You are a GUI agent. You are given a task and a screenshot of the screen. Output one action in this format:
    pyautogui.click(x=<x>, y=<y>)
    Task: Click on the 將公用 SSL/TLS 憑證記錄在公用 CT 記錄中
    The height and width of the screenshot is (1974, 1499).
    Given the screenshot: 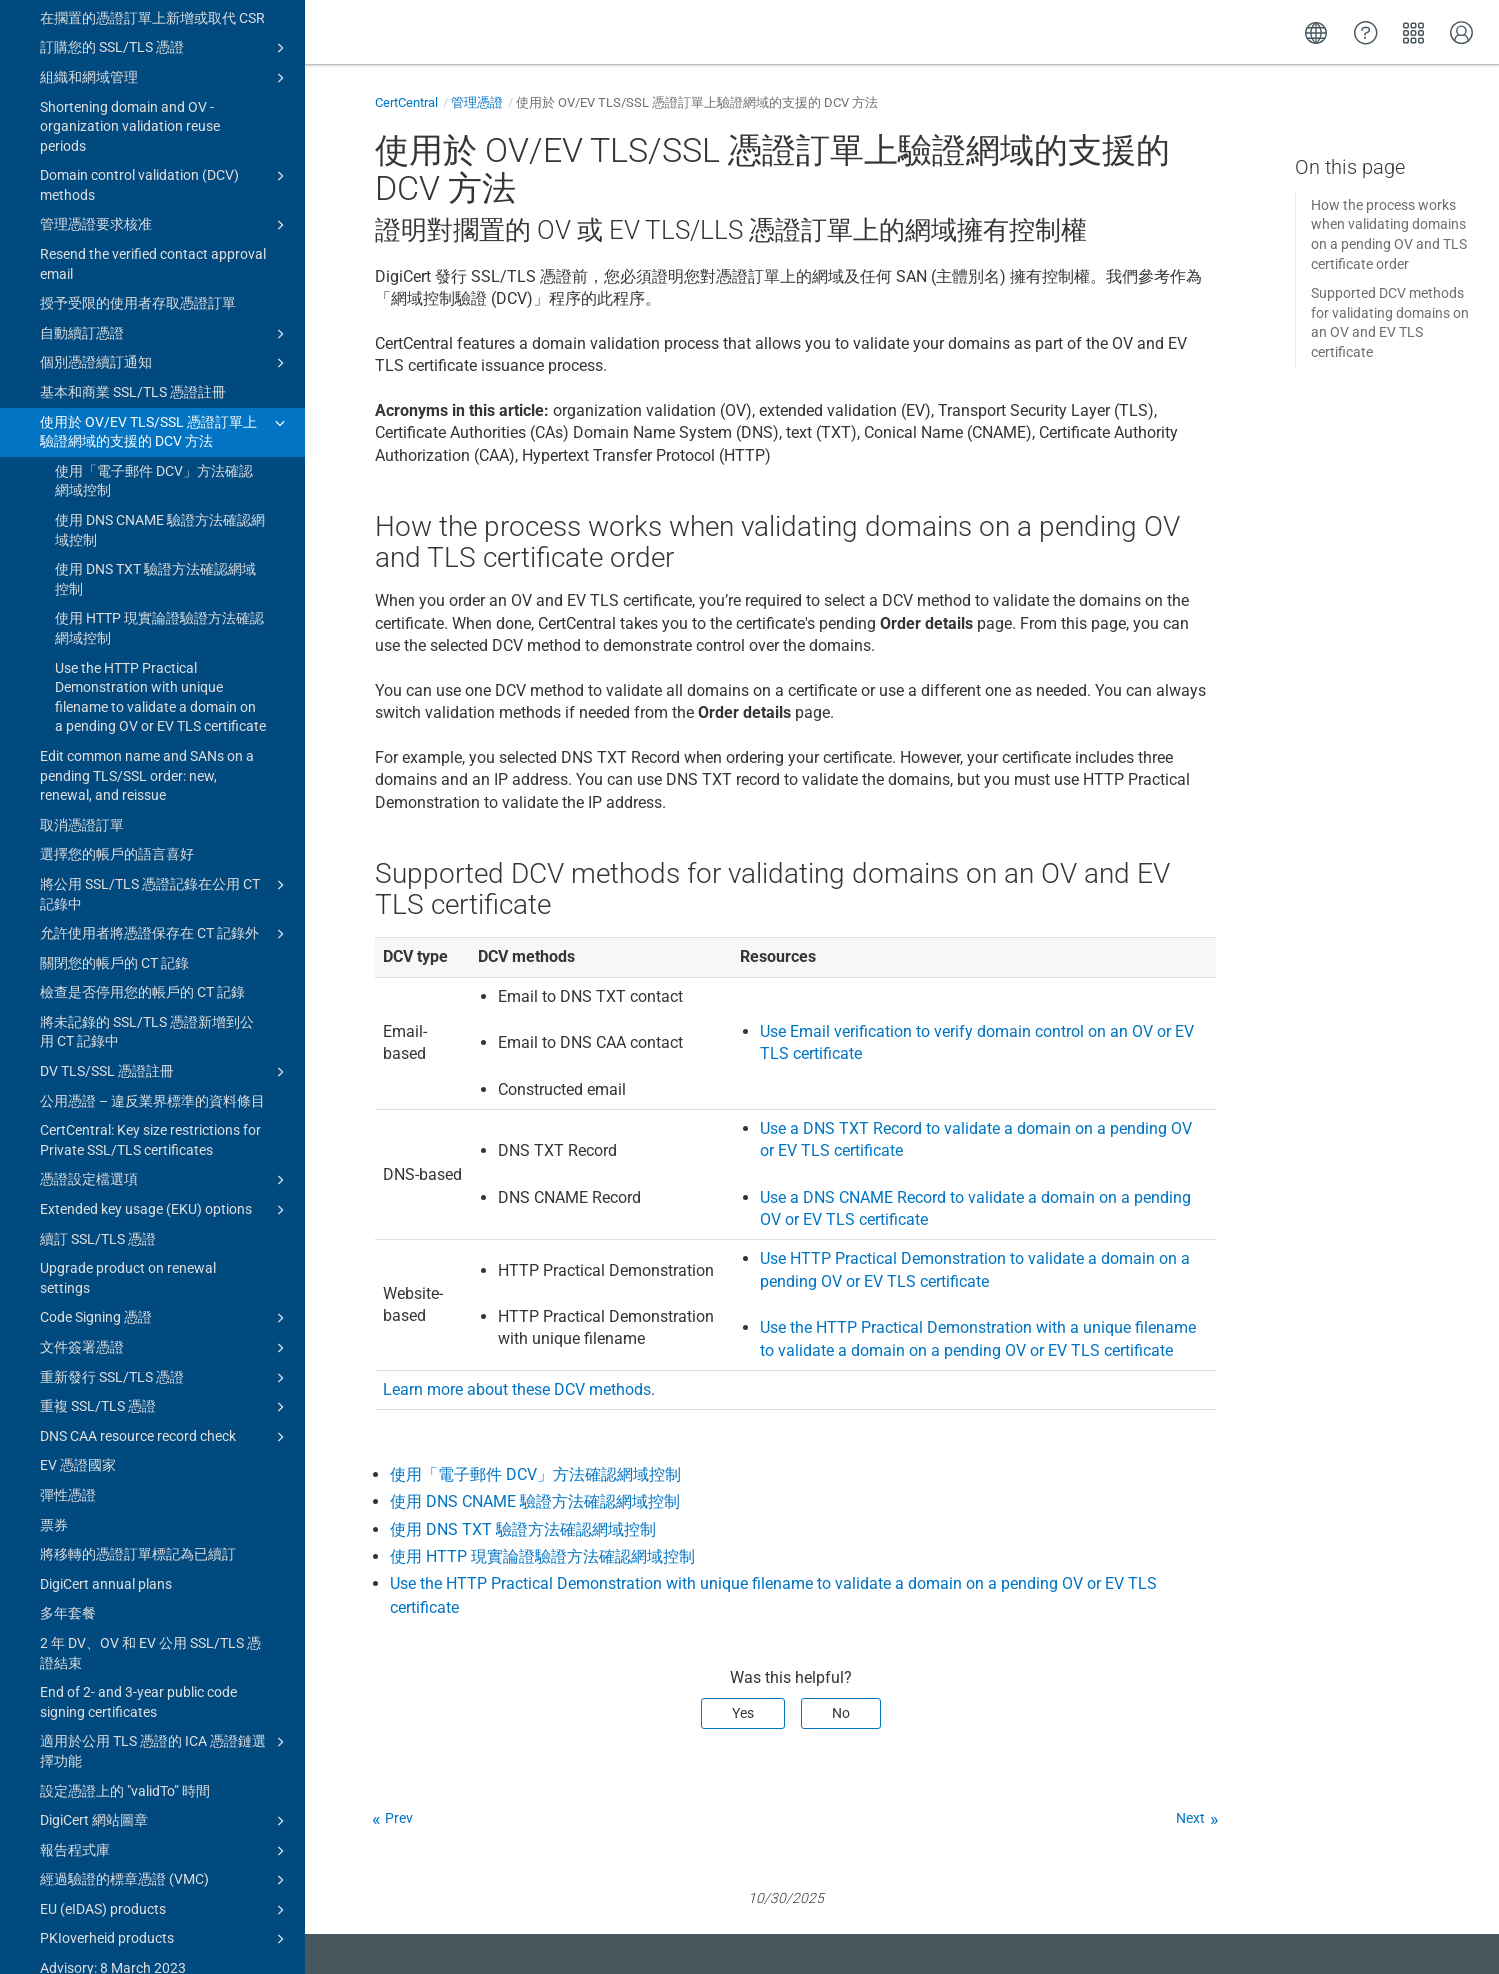 What is the action you would take?
    pyautogui.click(x=165, y=678)
    